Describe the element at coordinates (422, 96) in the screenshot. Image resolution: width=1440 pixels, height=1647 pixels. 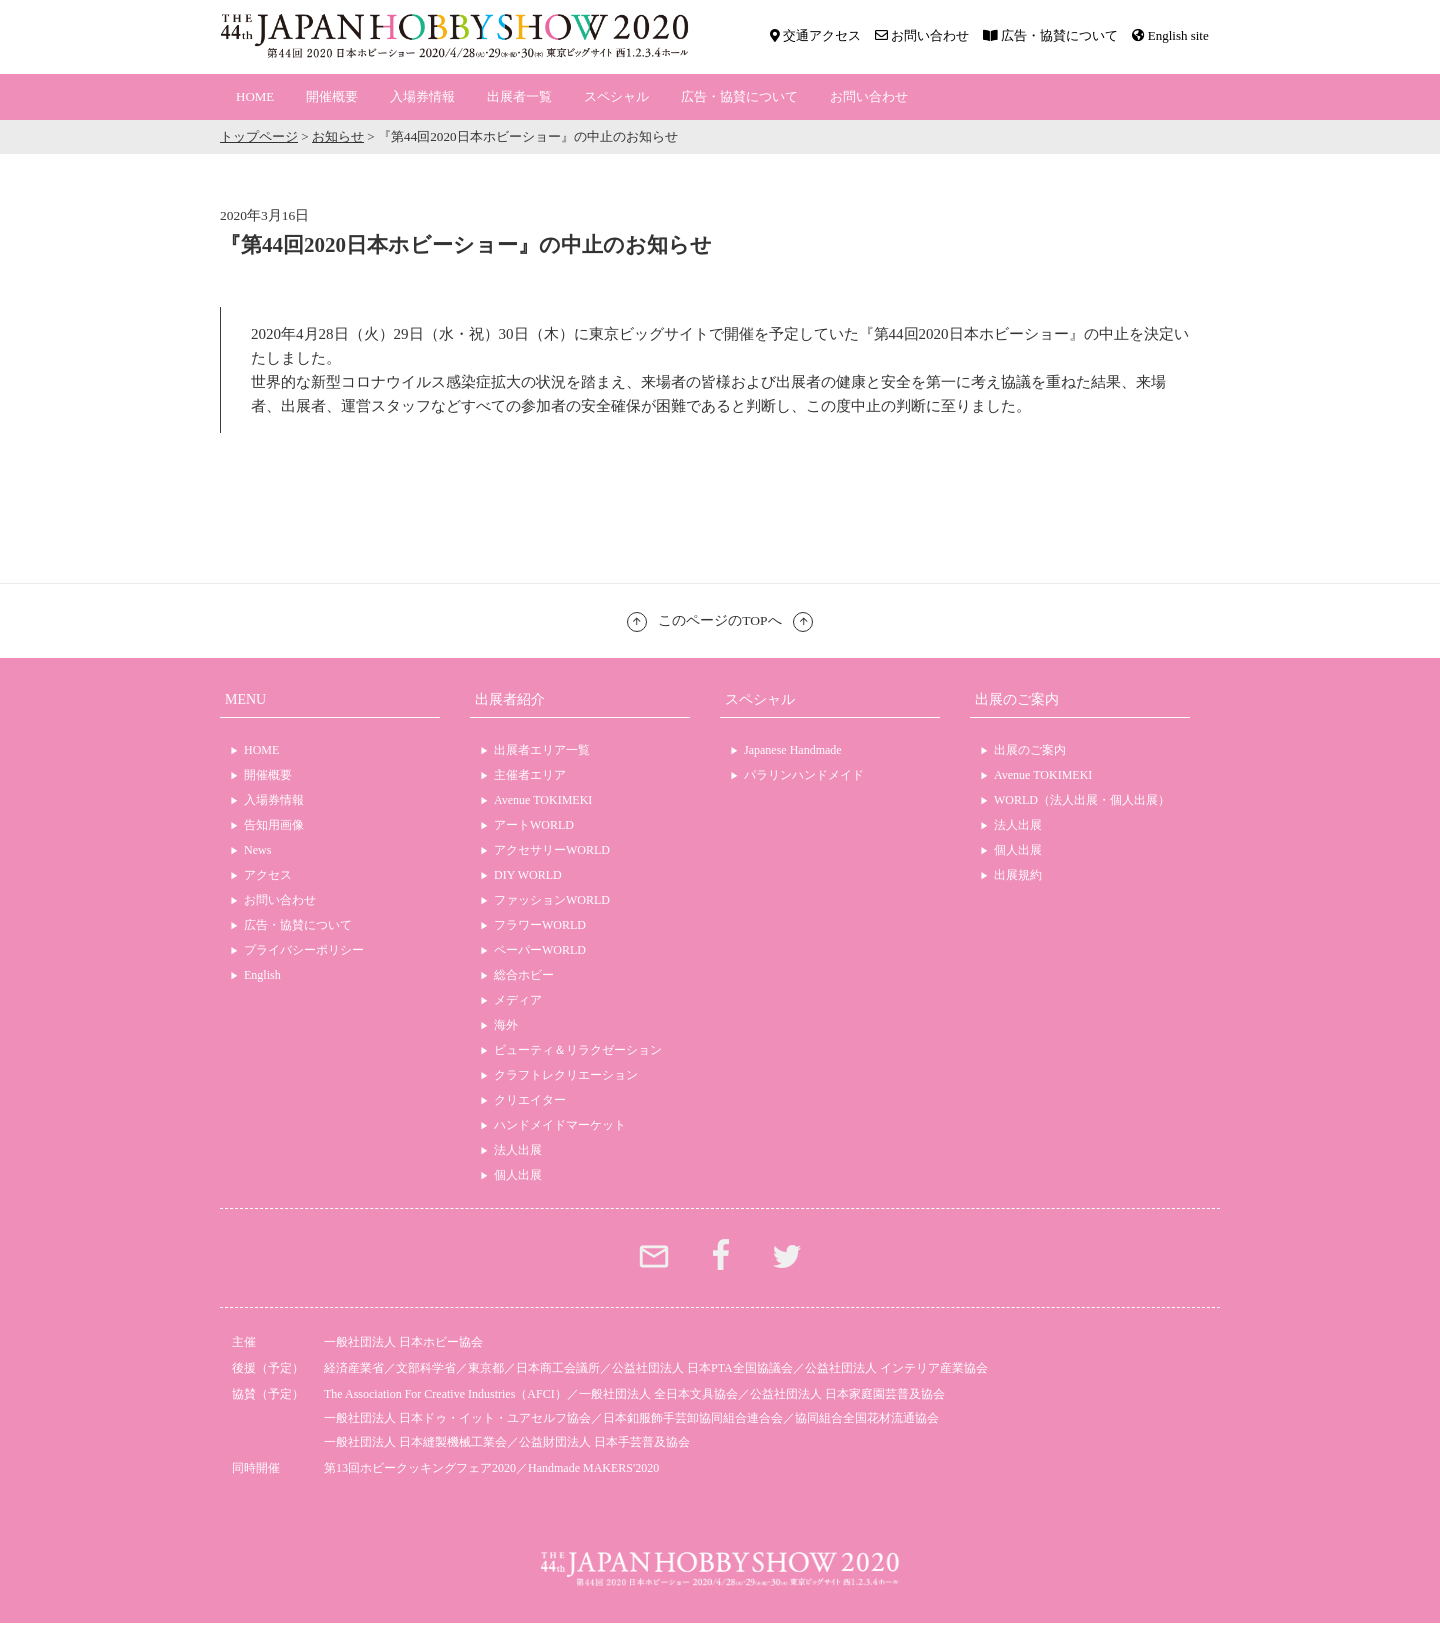
I see `入場券情報` at that location.